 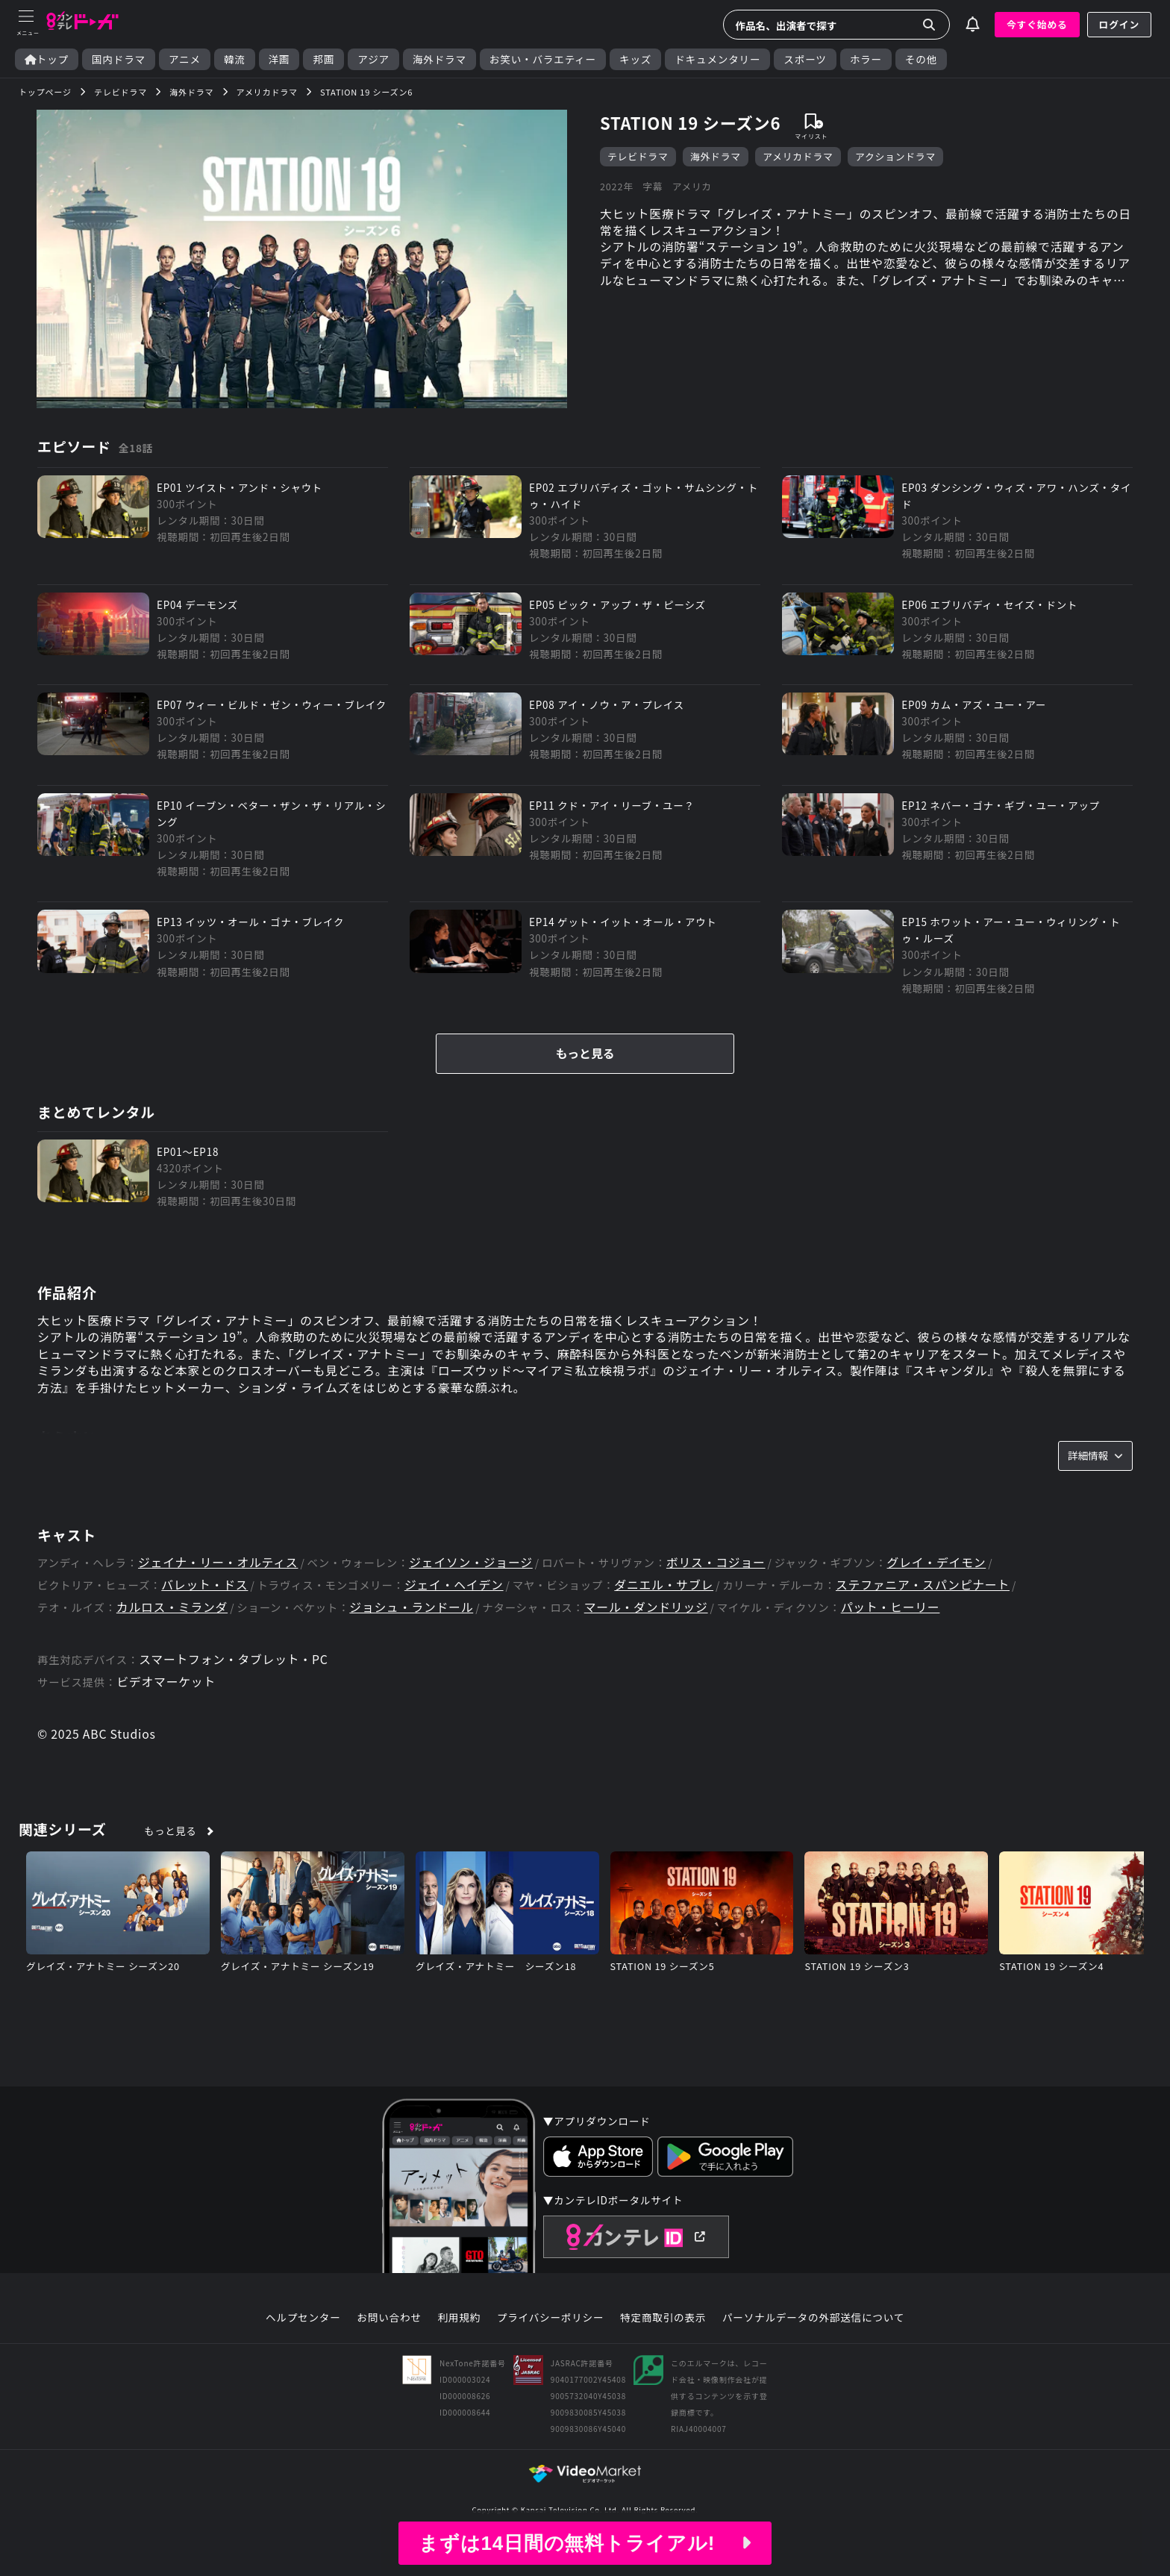 I want to click on パーソナルデータの外部送信について, so click(x=813, y=2341).